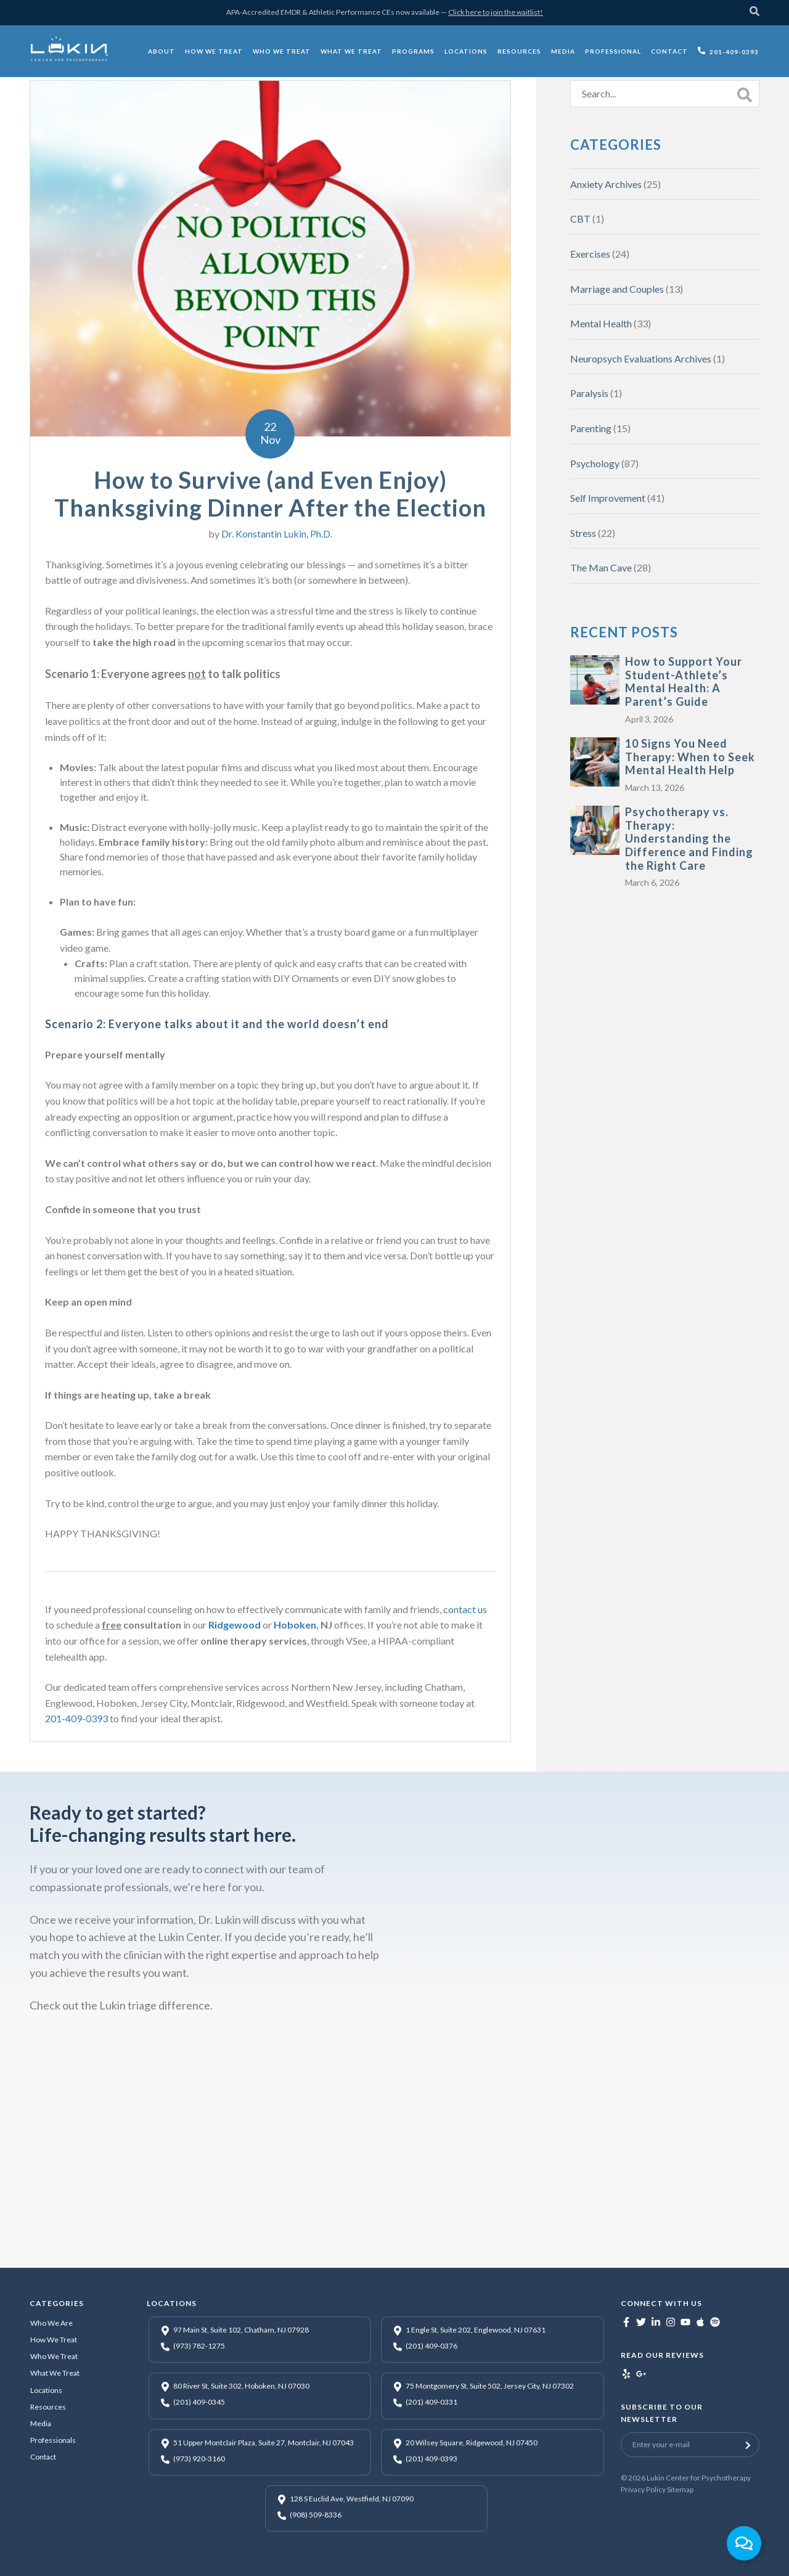 Image resolution: width=789 pixels, height=2576 pixels. Describe the element at coordinates (589, 393) in the screenshot. I see `Paralysis` at that location.